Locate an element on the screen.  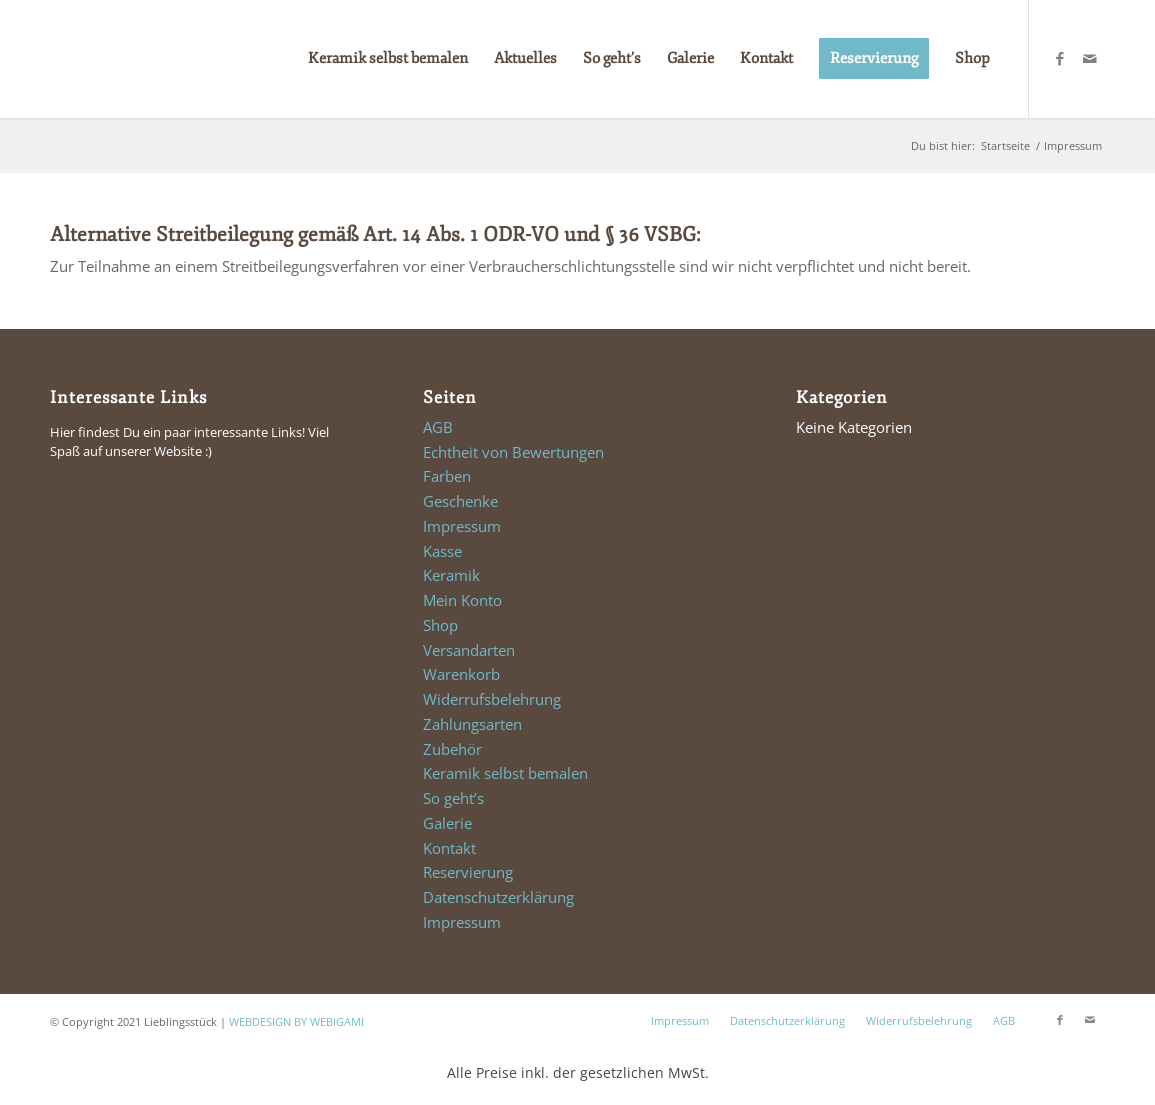
Reservierung is located at coordinates (468, 872).